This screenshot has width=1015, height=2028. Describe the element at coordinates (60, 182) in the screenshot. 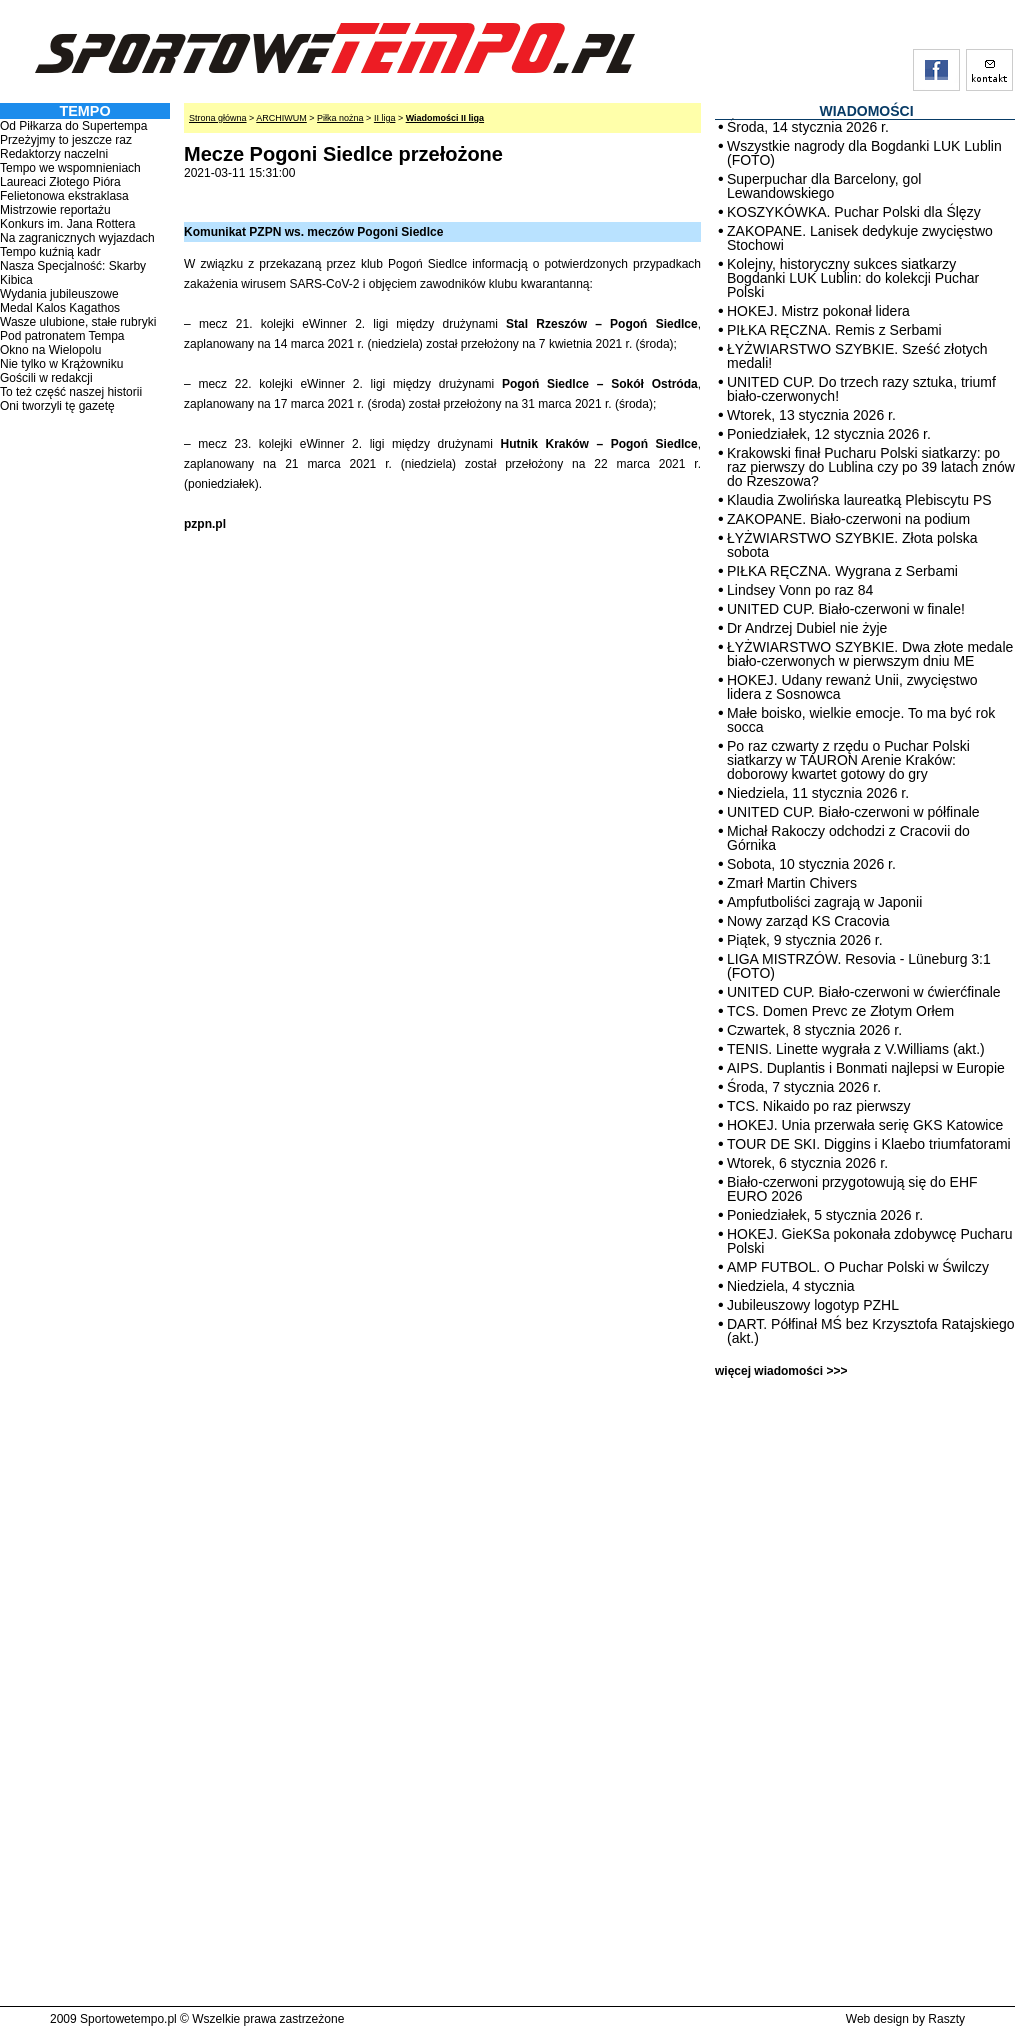

I see `Laureaci Złotego Pióra` at that location.